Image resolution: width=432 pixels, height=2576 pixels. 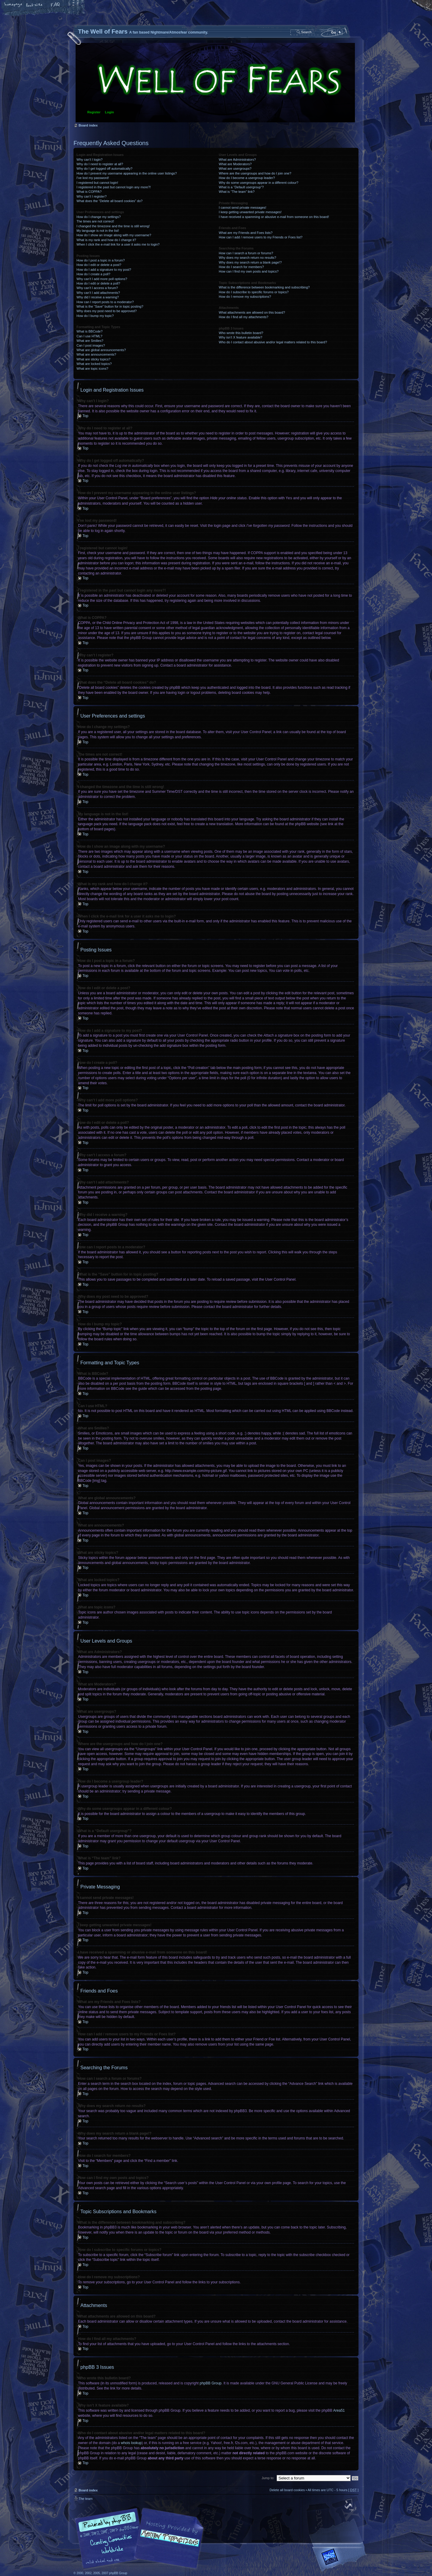 I want to click on My language is not in the list!, so click(x=97, y=230).